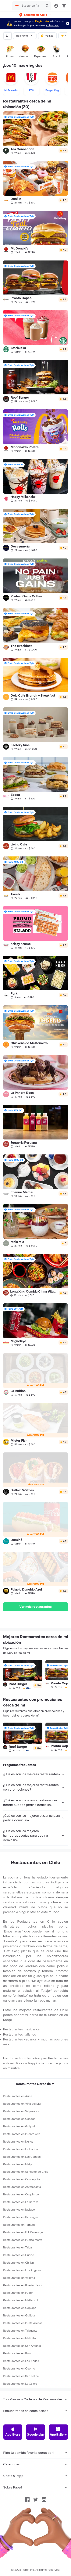  I want to click on Restaurantes en Puerto Varas, so click(22, 2285).